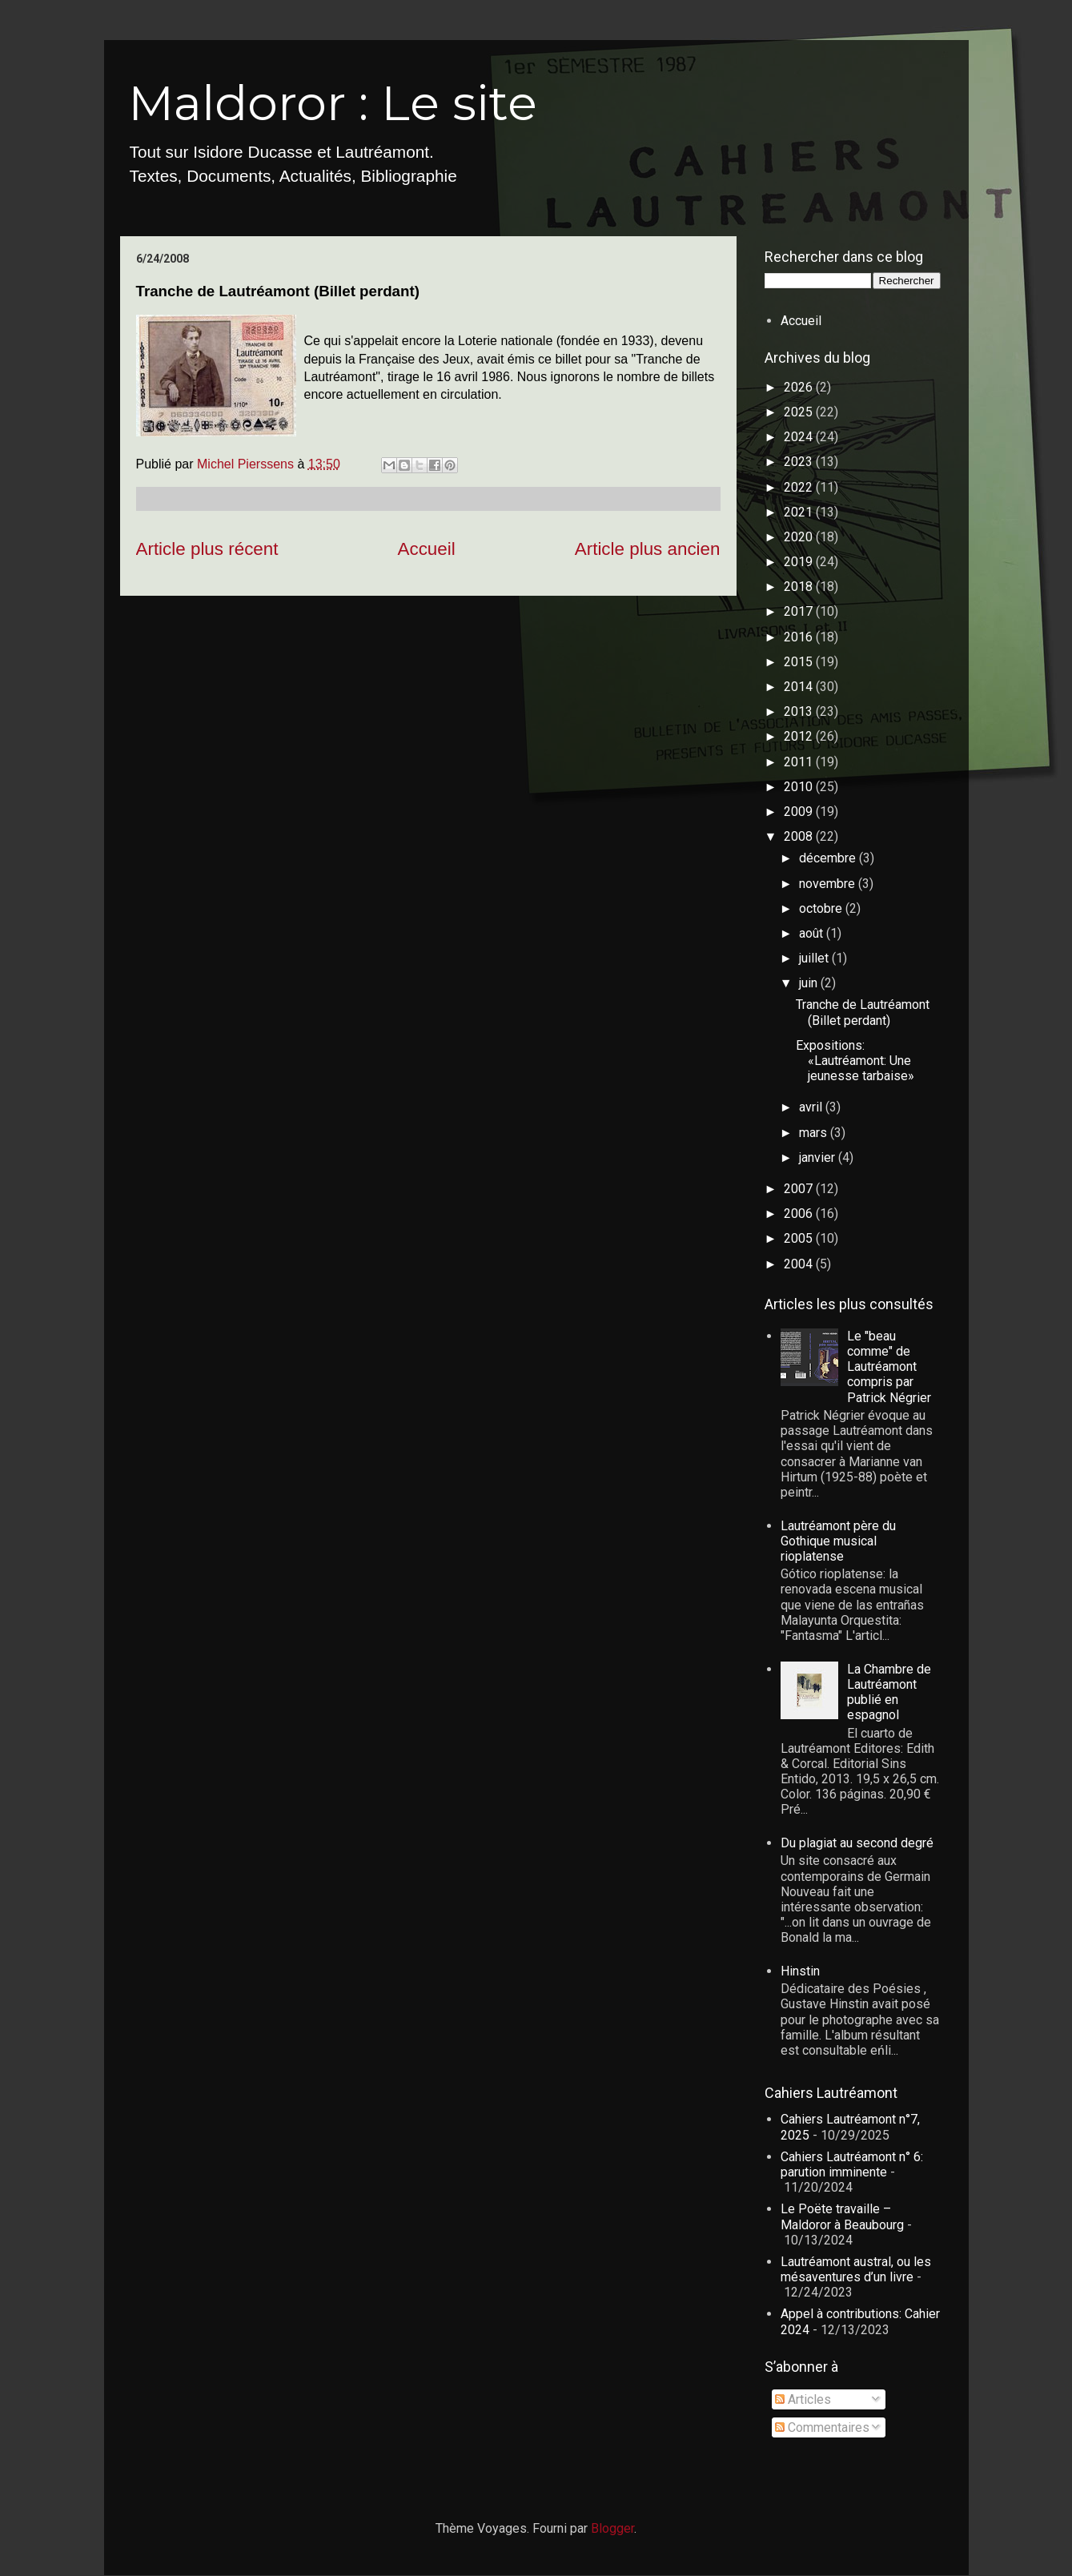 The width and height of the screenshot is (1072, 2576). What do you see at coordinates (800, 1238) in the screenshot?
I see `2005` at bounding box center [800, 1238].